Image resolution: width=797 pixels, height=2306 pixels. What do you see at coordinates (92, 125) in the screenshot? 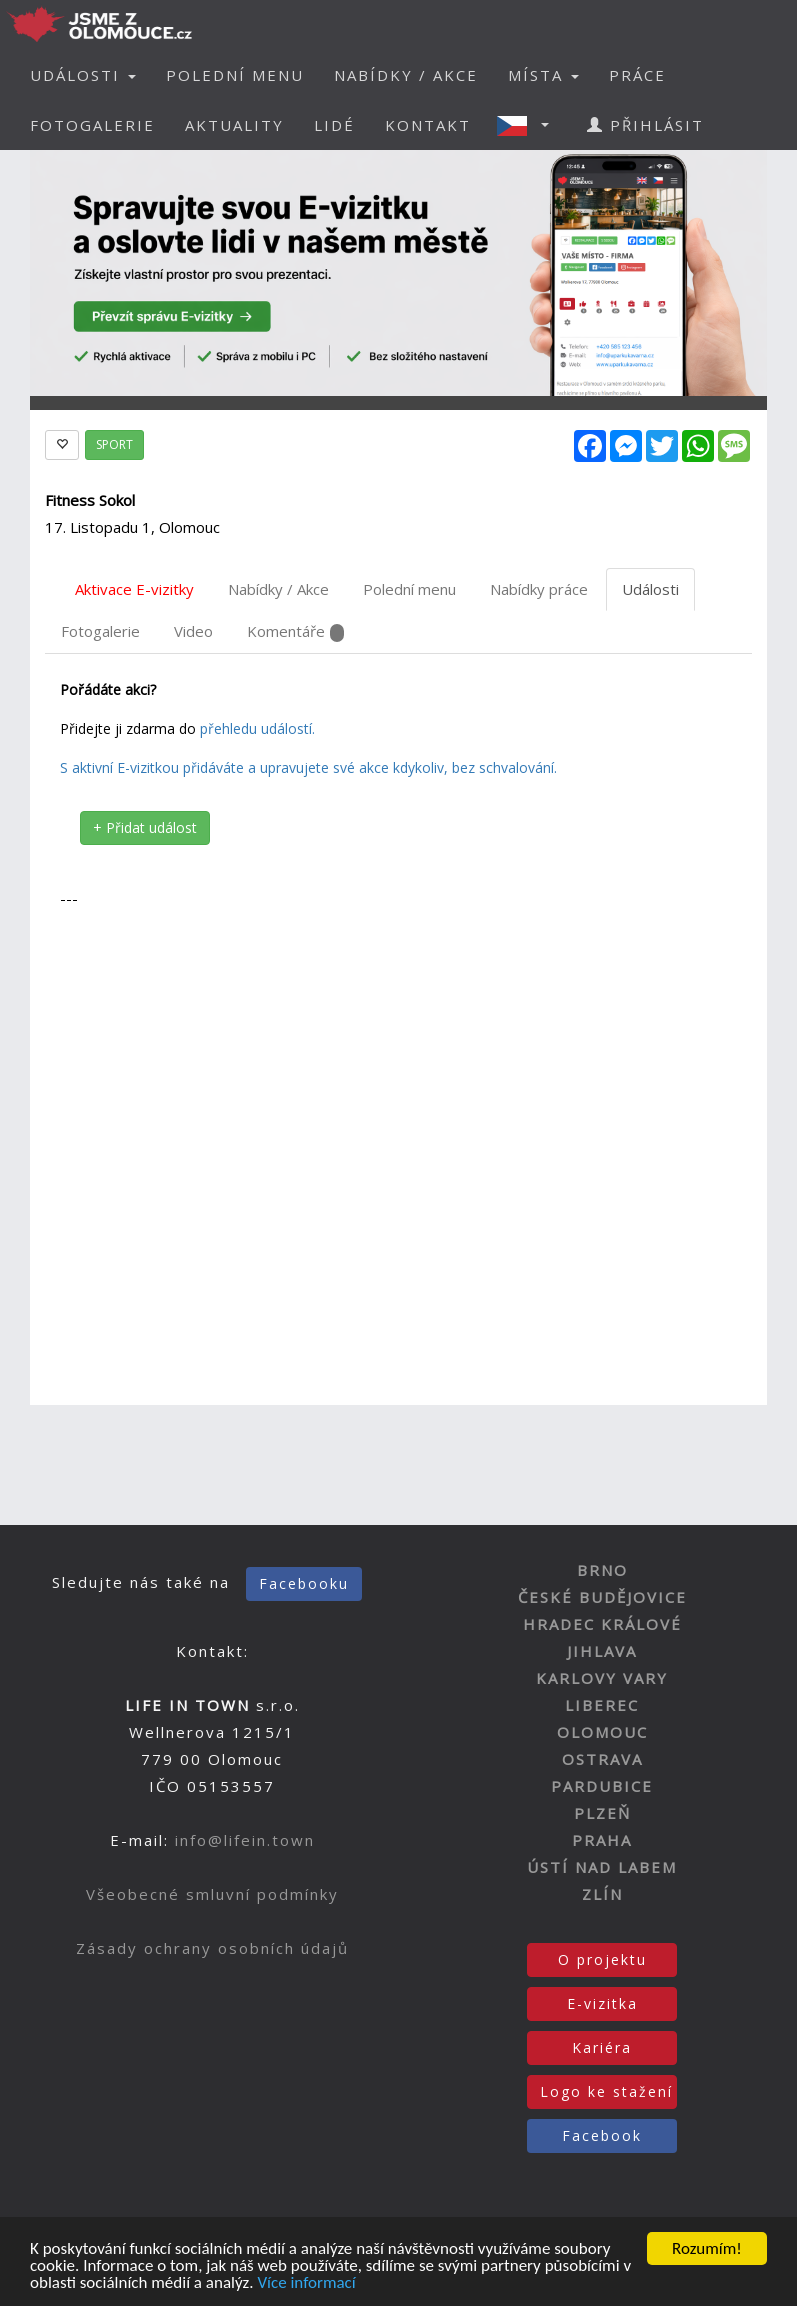
I see `FOTOGALERIE` at bounding box center [92, 125].